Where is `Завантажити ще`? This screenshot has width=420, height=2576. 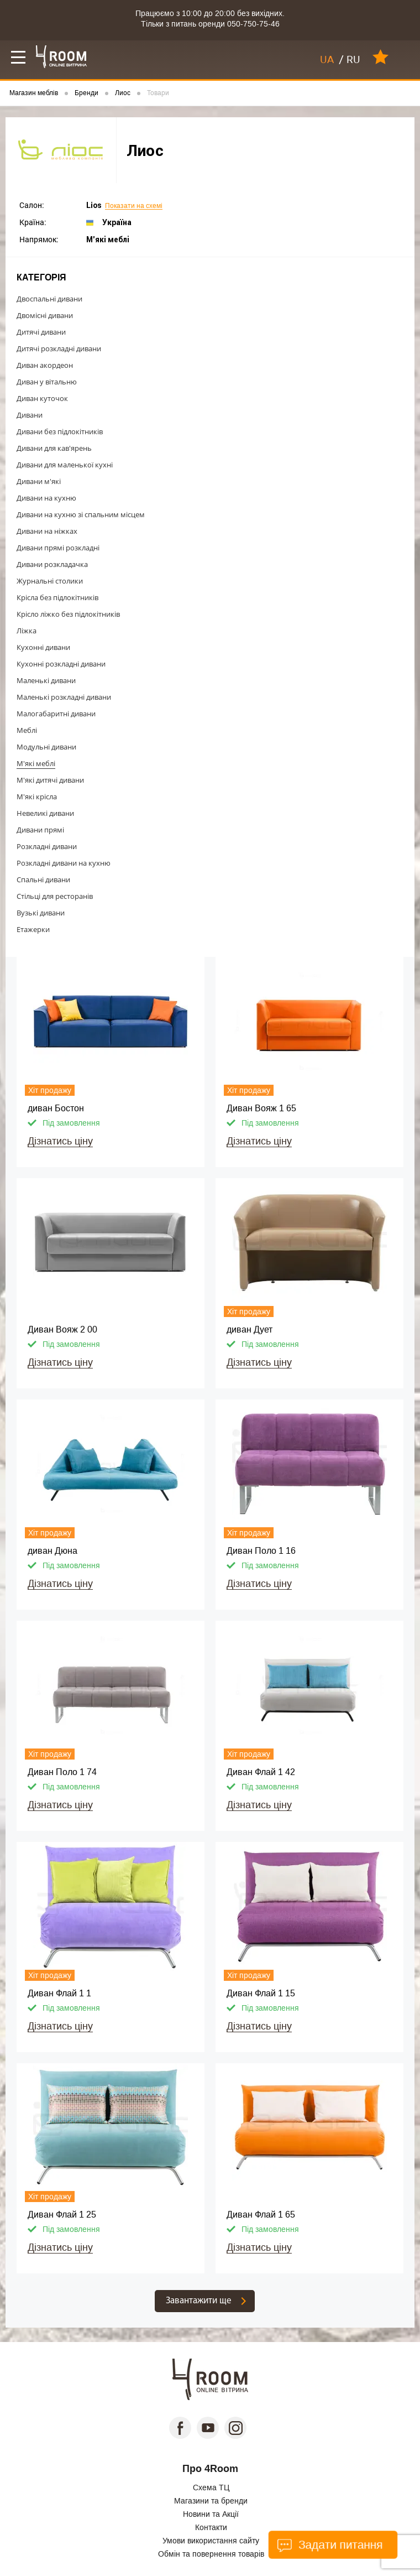
Завантажити ще is located at coordinates (199, 2301).